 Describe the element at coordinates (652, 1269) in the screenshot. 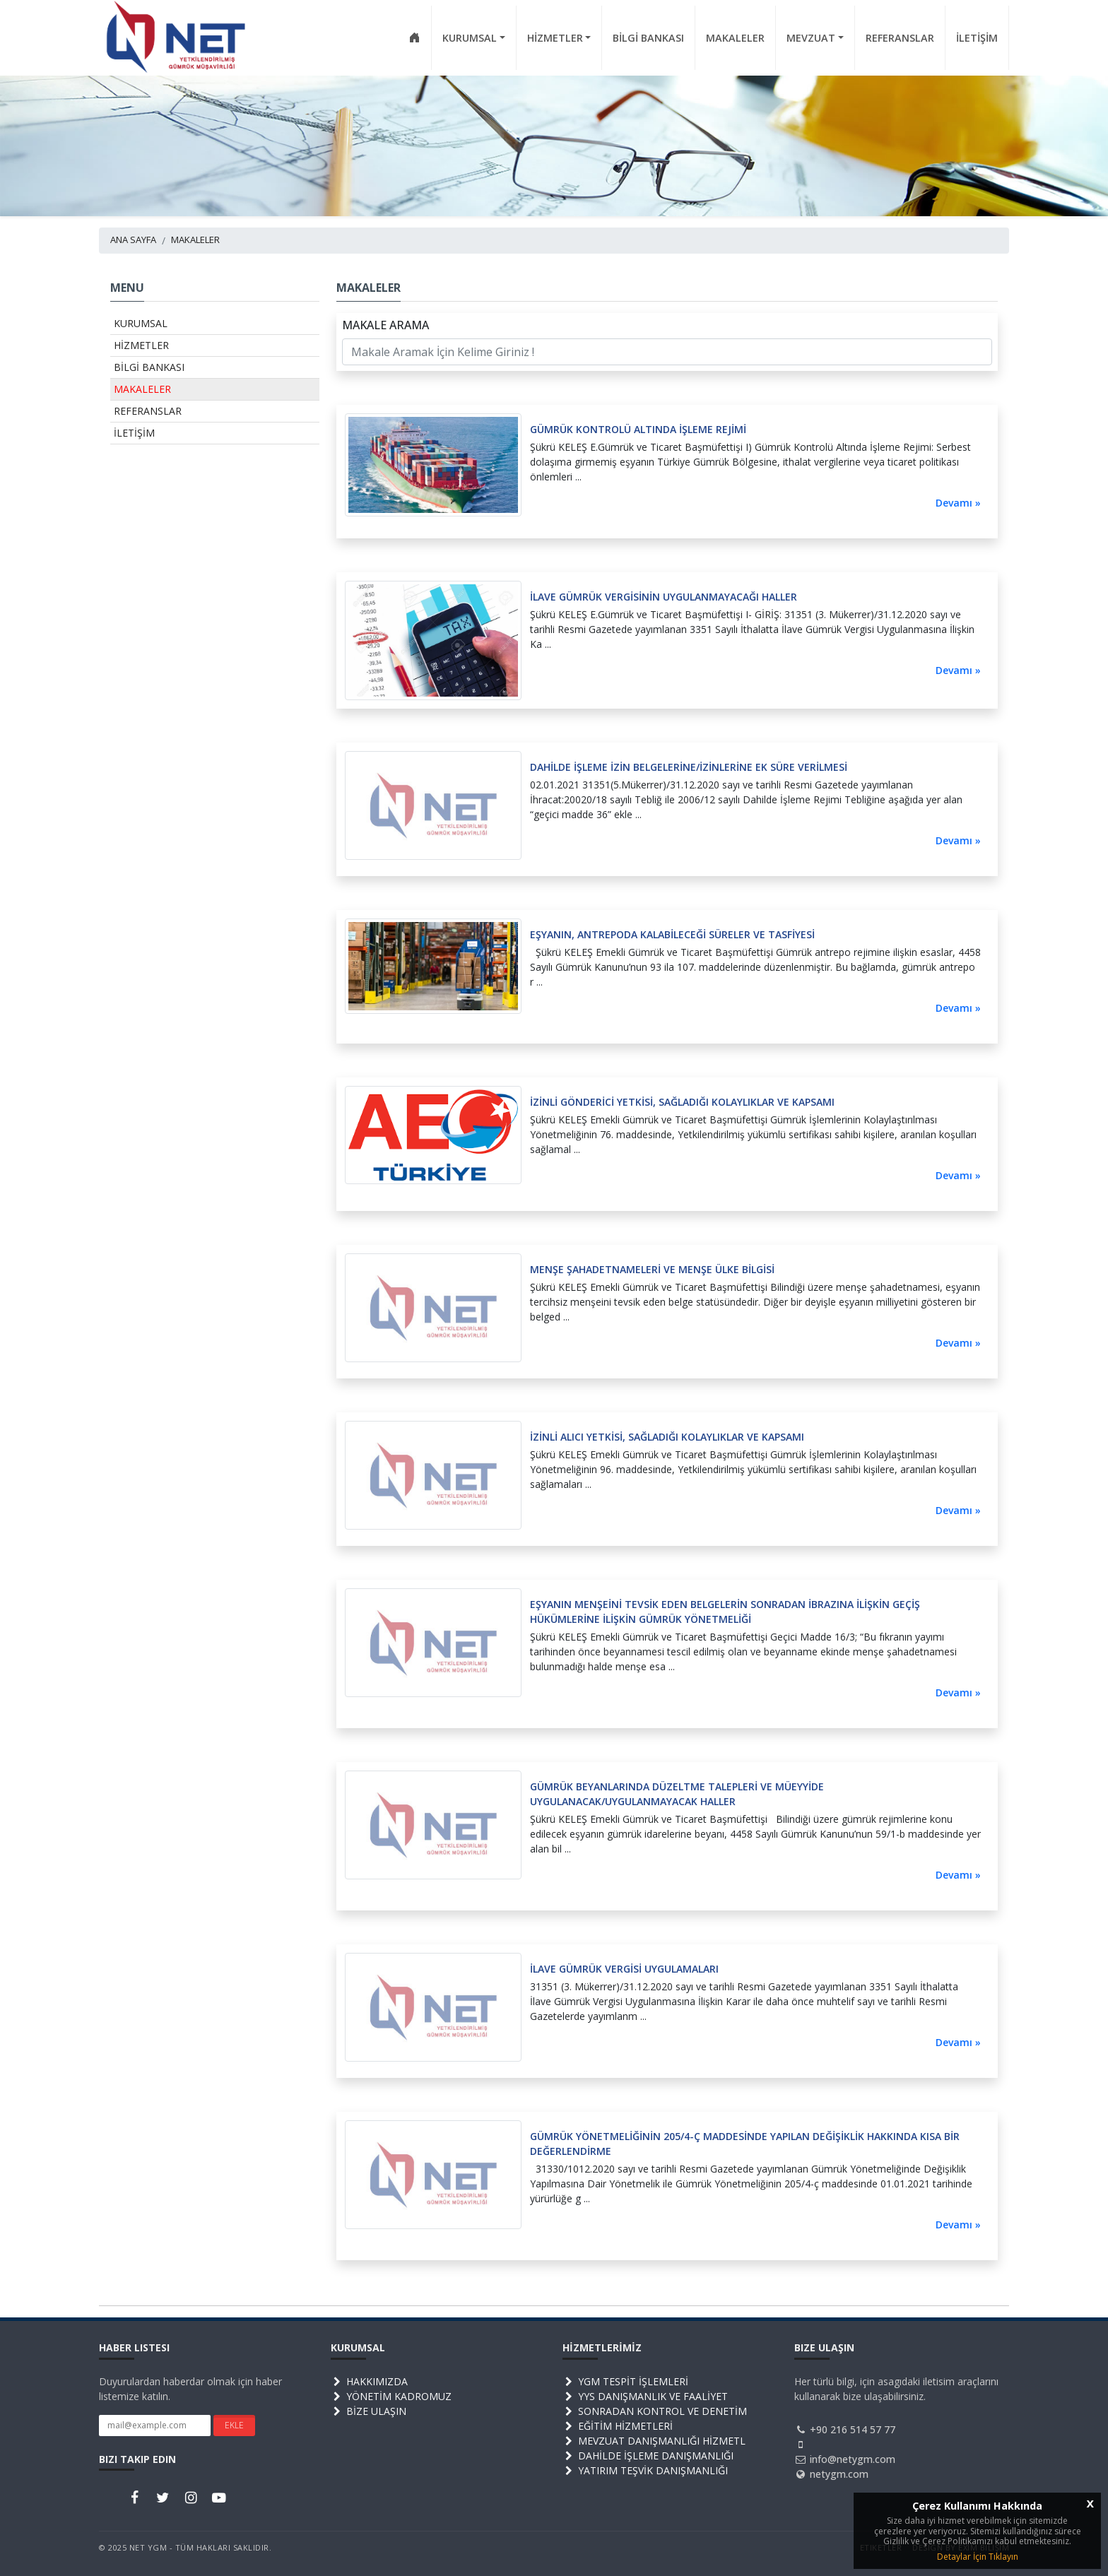

I see `MENŞE ŞAHADETNAMELERİ VE MENŞE ÜLKE BİLGİSİ` at that location.